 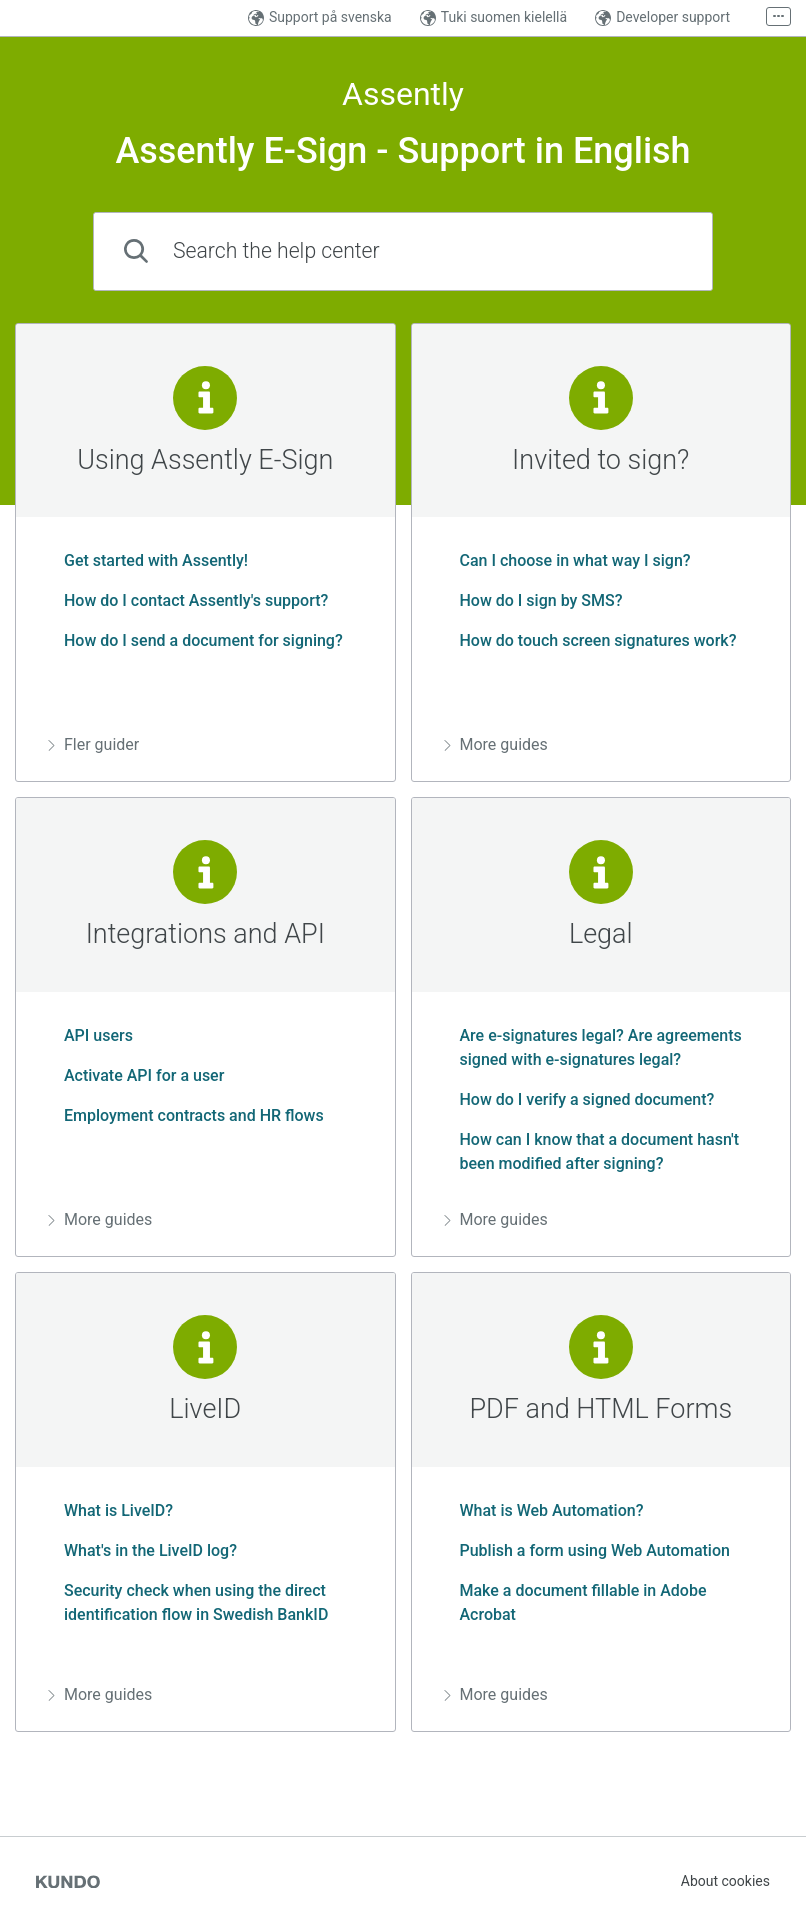 What do you see at coordinates (662, 17) in the screenshot?
I see `Developer support` at bounding box center [662, 17].